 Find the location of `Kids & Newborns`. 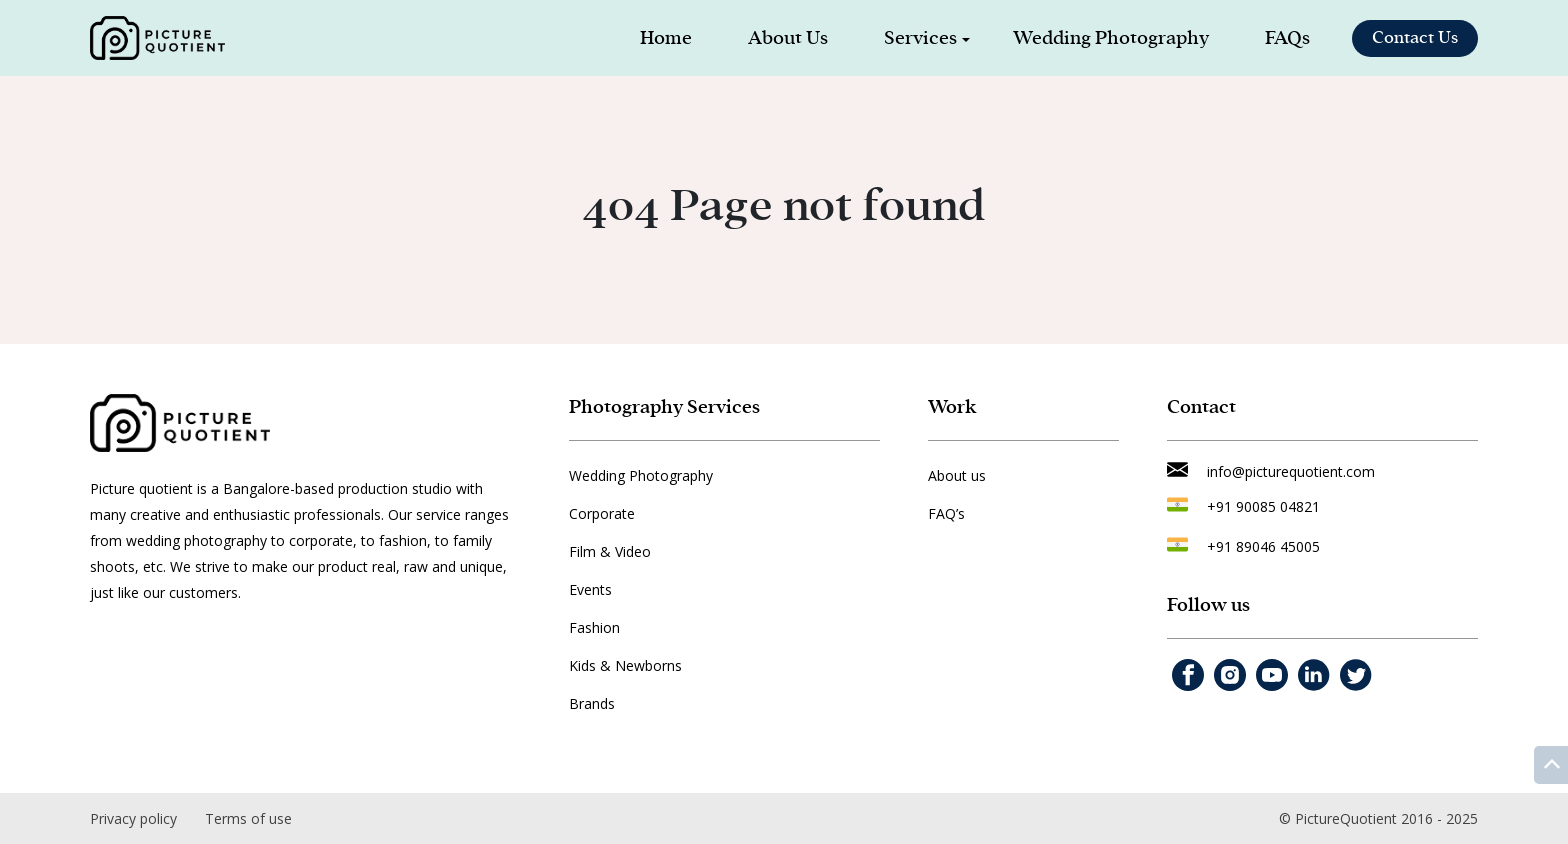

Kids & Newborns is located at coordinates (625, 665).